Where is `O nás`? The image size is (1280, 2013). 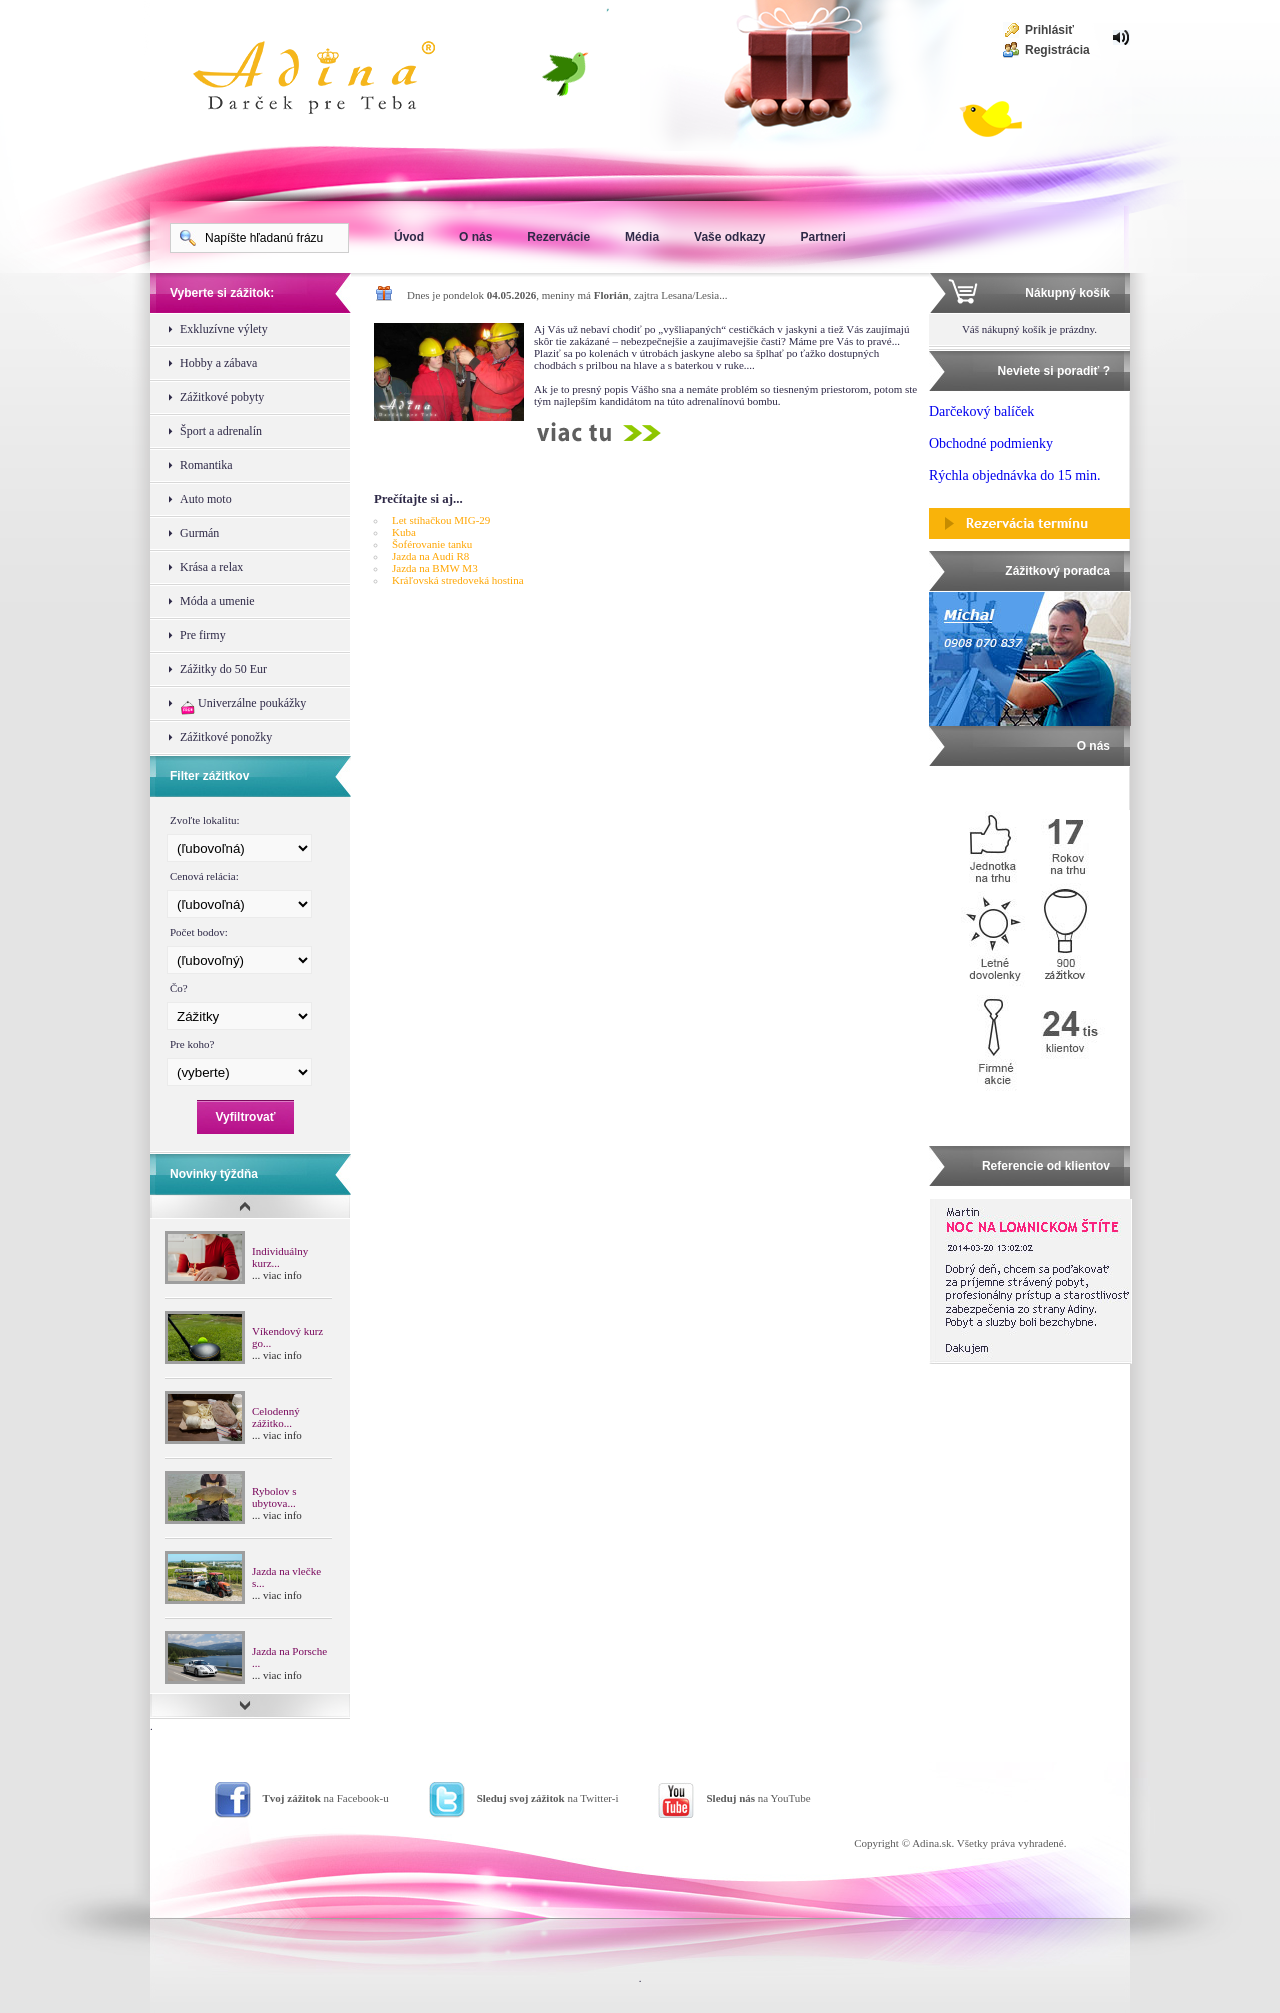
O nás is located at coordinates (475, 237).